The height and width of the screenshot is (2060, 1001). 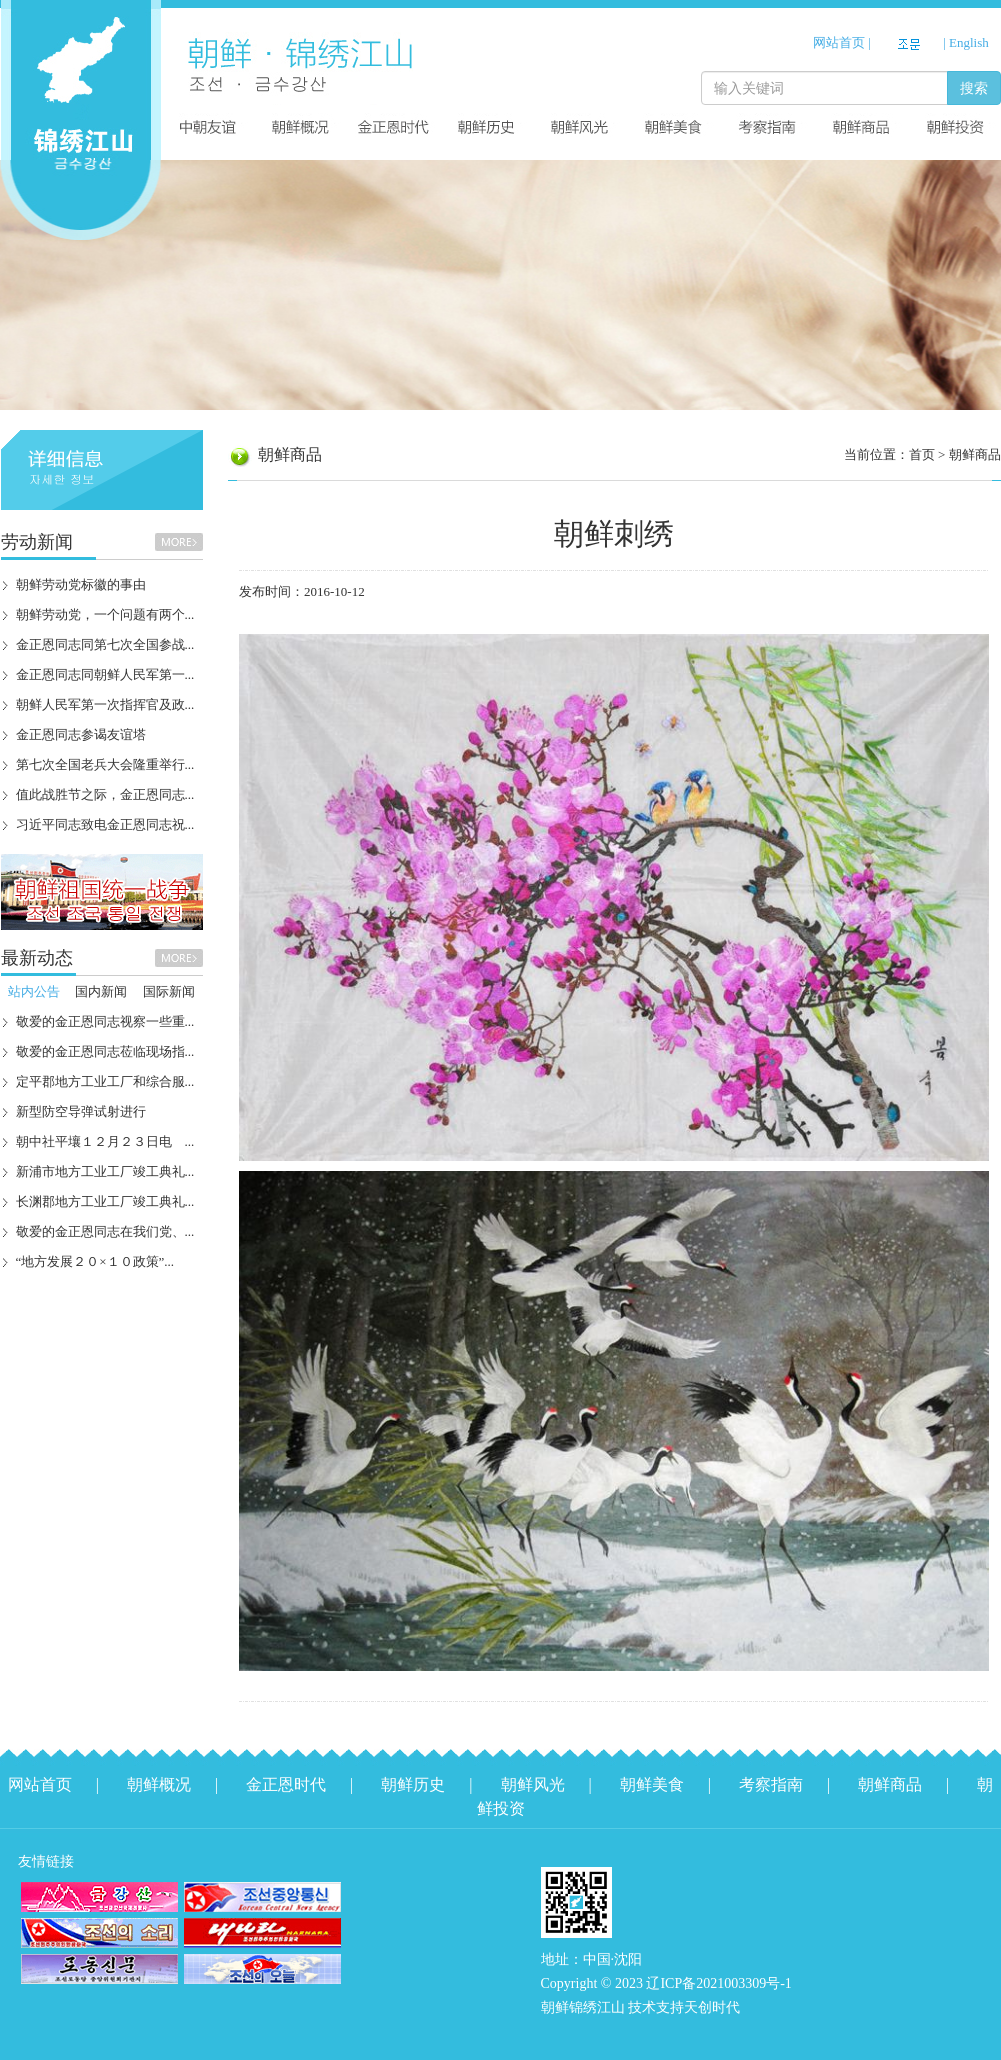 I want to click on 考察指南, so click(x=771, y=1784).